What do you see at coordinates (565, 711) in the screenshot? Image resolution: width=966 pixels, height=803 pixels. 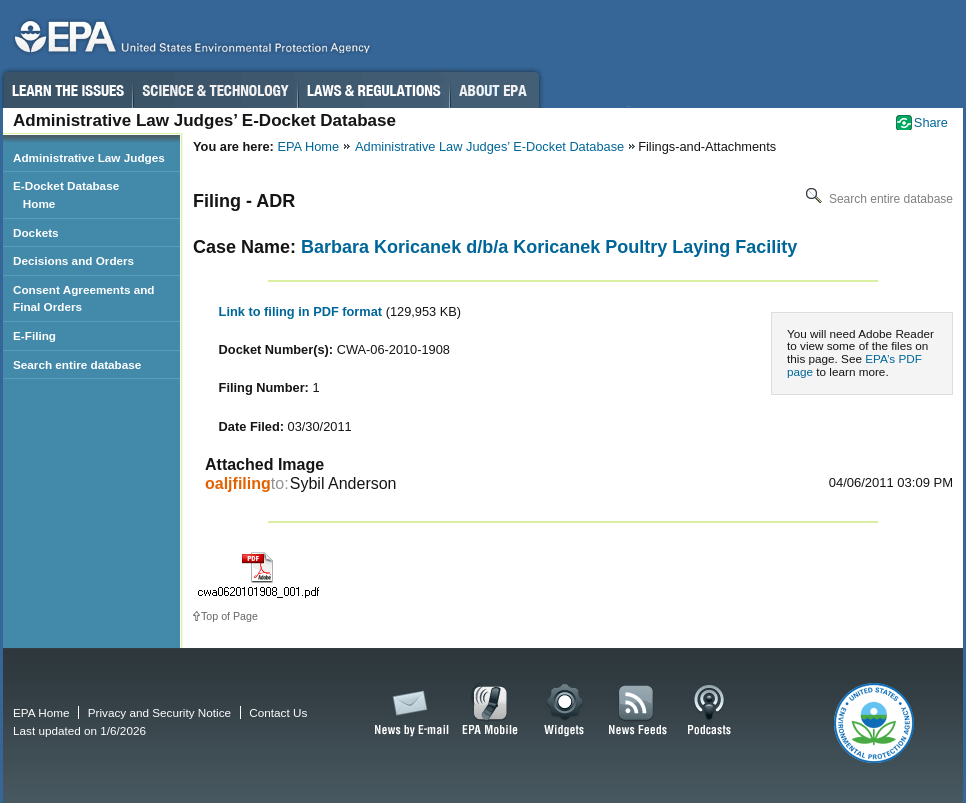 I see `Widgets` at bounding box center [565, 711].